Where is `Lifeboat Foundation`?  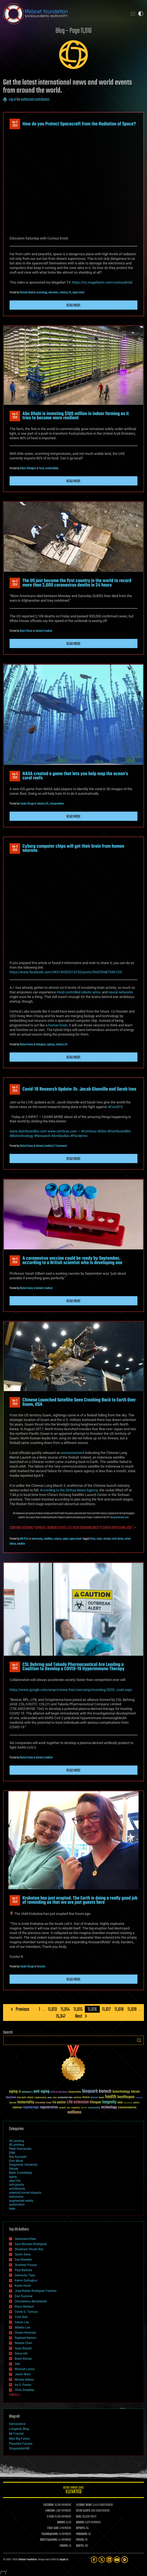
Lifeboat Foundation is located at coordinates (27, 2559).